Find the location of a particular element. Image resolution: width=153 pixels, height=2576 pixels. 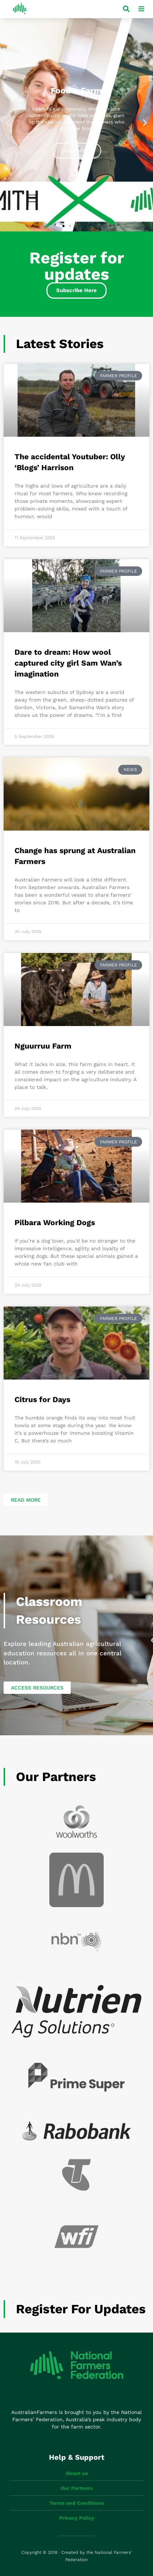

Dare to dream: How wool captured city girl Sam Wan’s imagination is located at coordinates (68, 662).